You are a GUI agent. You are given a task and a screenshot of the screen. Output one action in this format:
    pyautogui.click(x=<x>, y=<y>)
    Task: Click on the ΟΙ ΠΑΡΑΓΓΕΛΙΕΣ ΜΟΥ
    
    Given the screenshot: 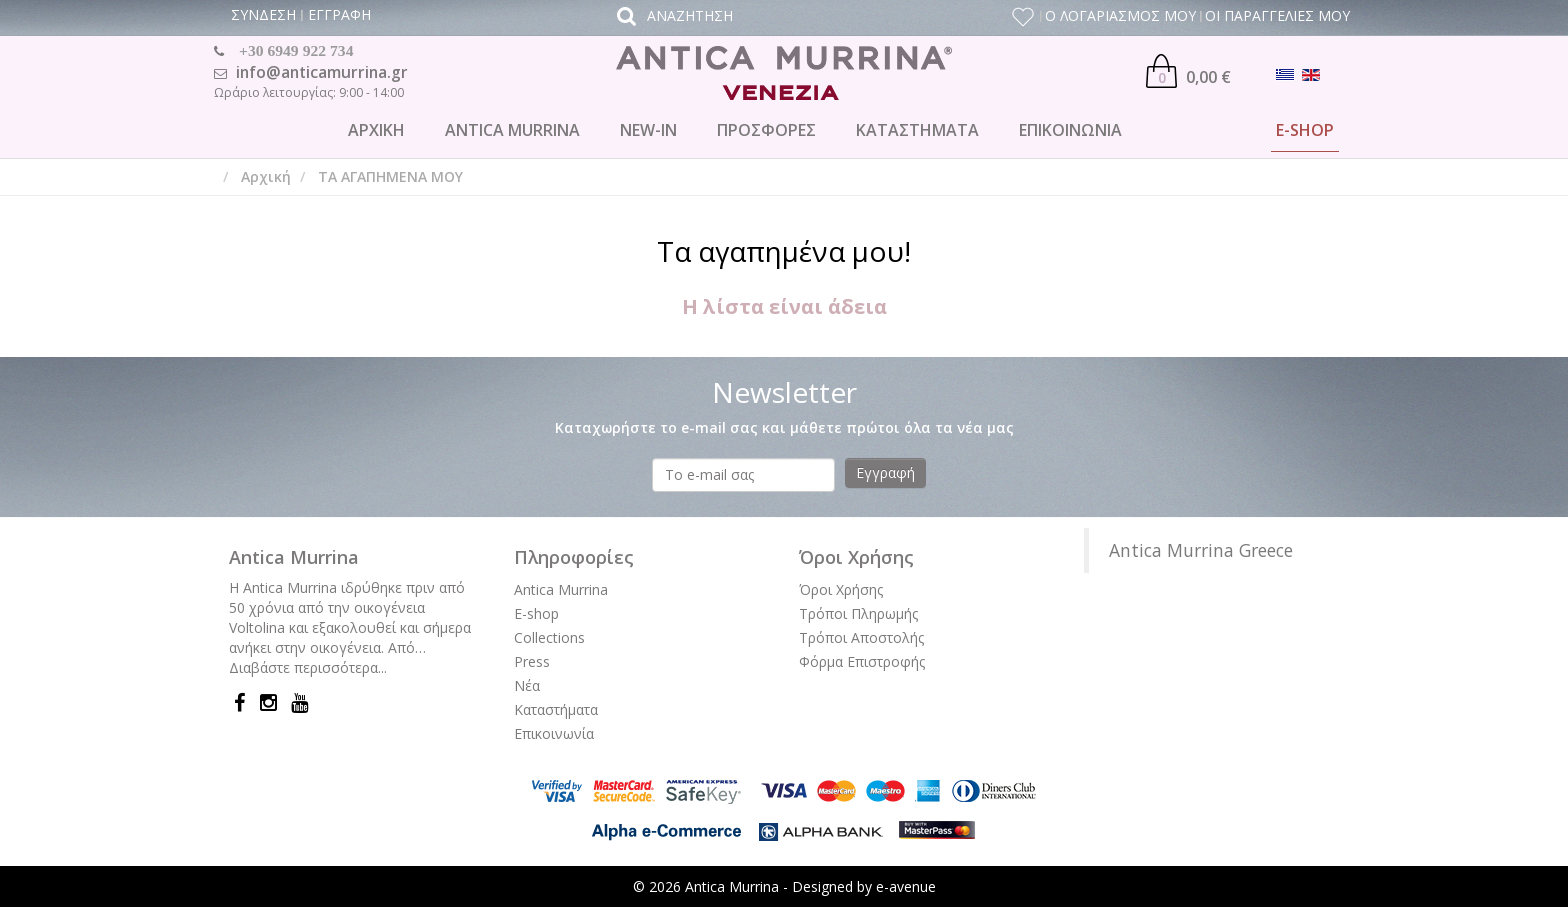 What is the action you would take?
    pyautogui.click(x=1277, y=15)
    